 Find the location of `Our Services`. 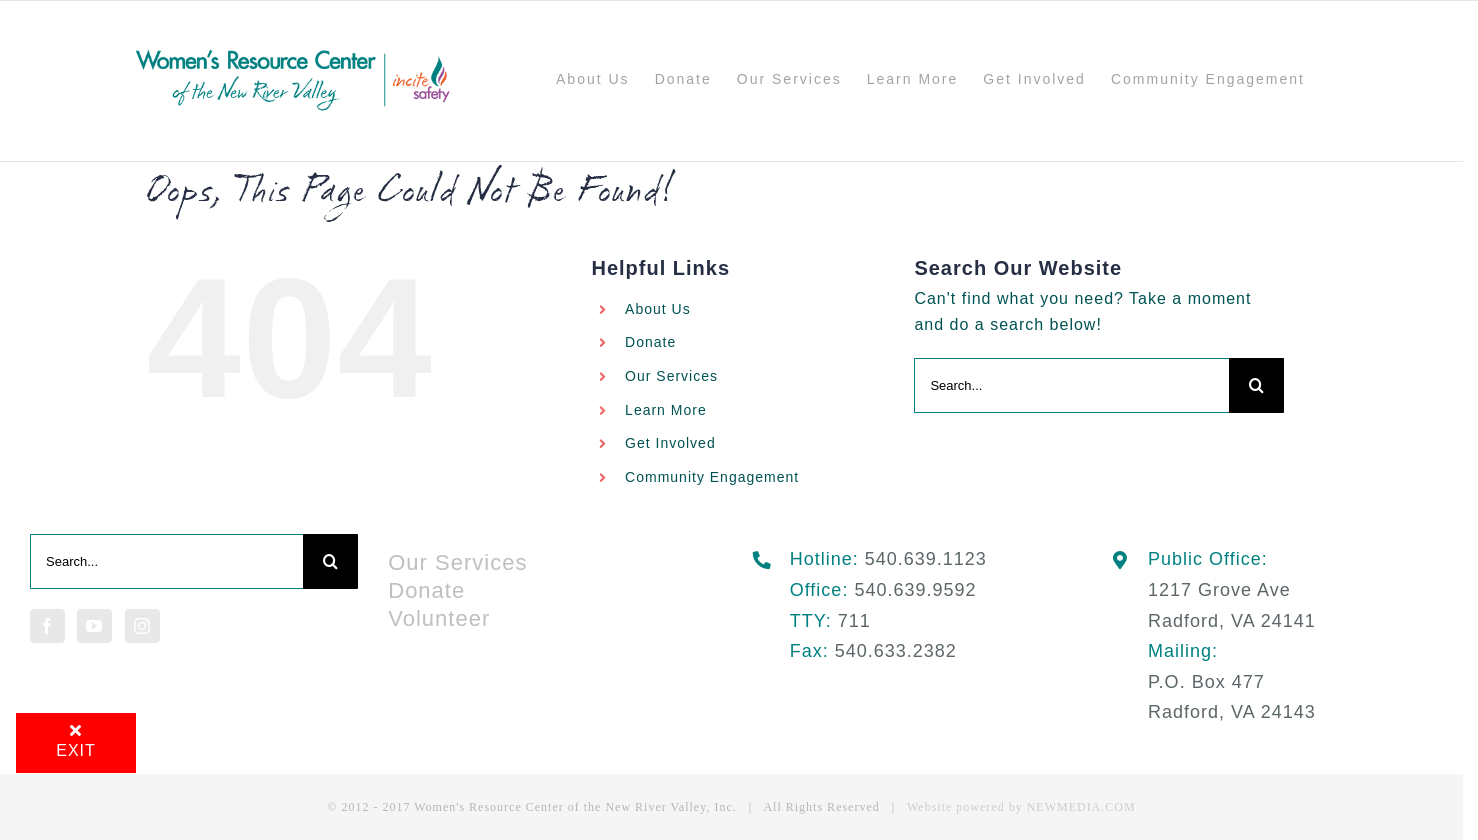

Our Services is located at coordinates (671, 376).